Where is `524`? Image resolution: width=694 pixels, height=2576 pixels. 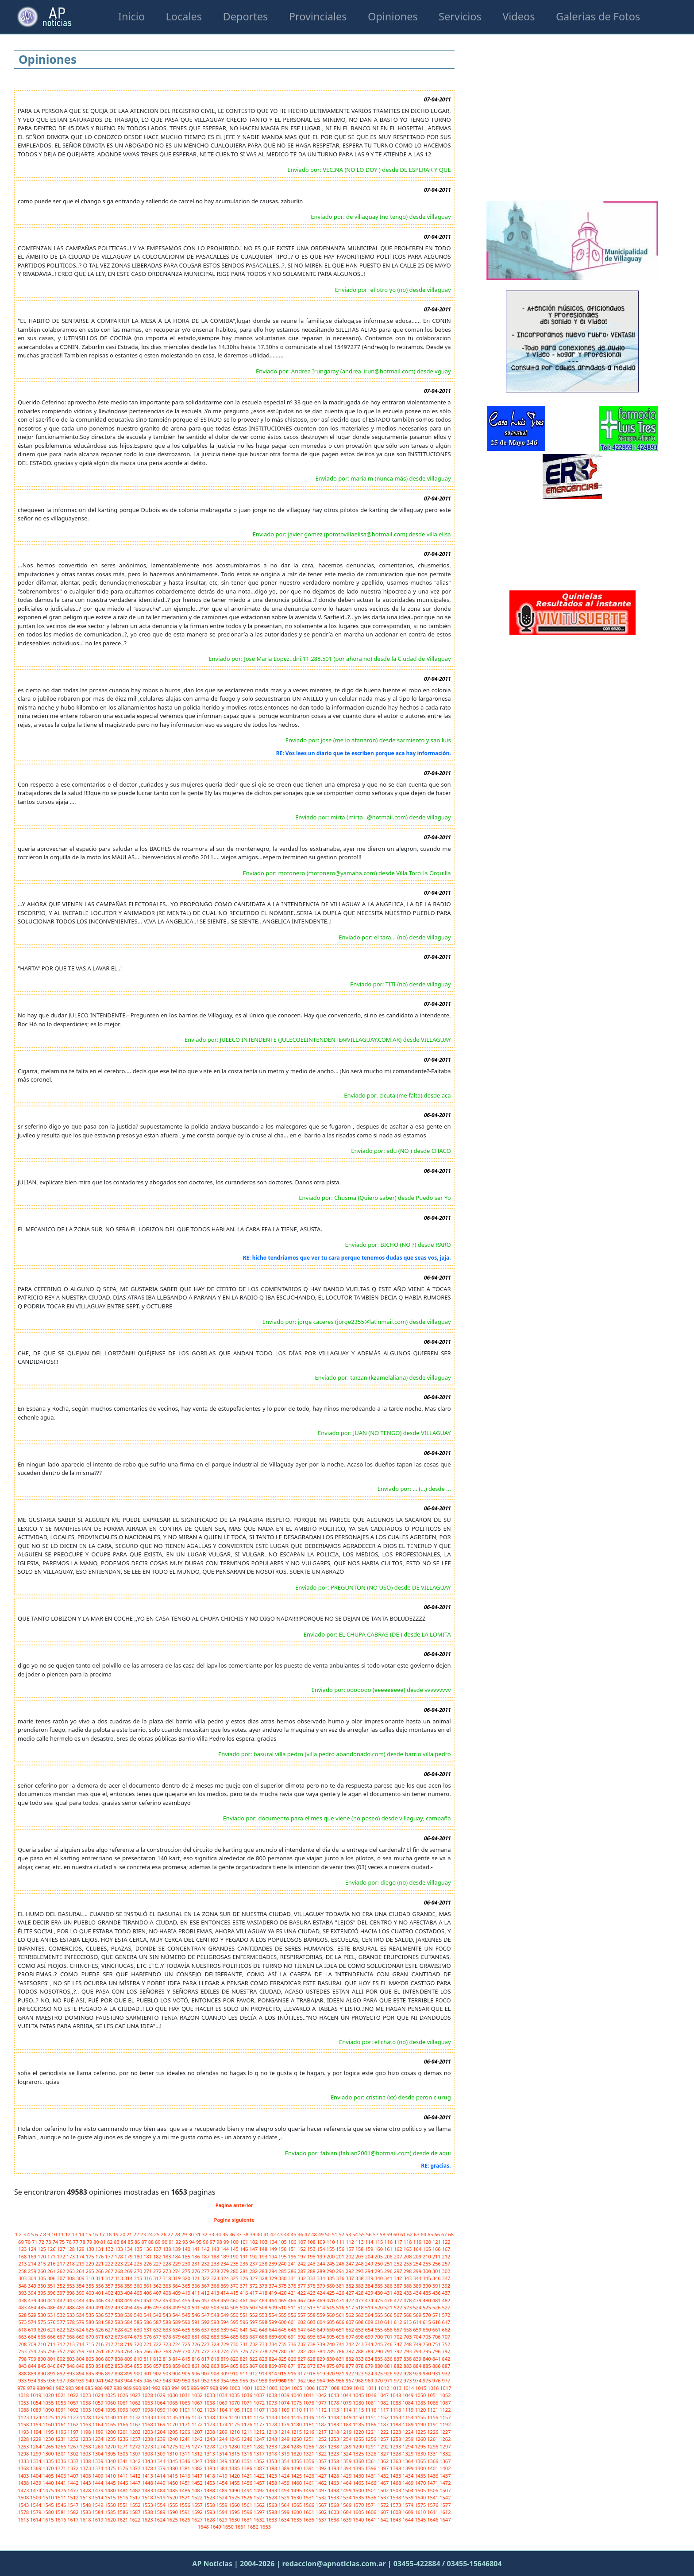
524 is located at coordinates (418, 2307).